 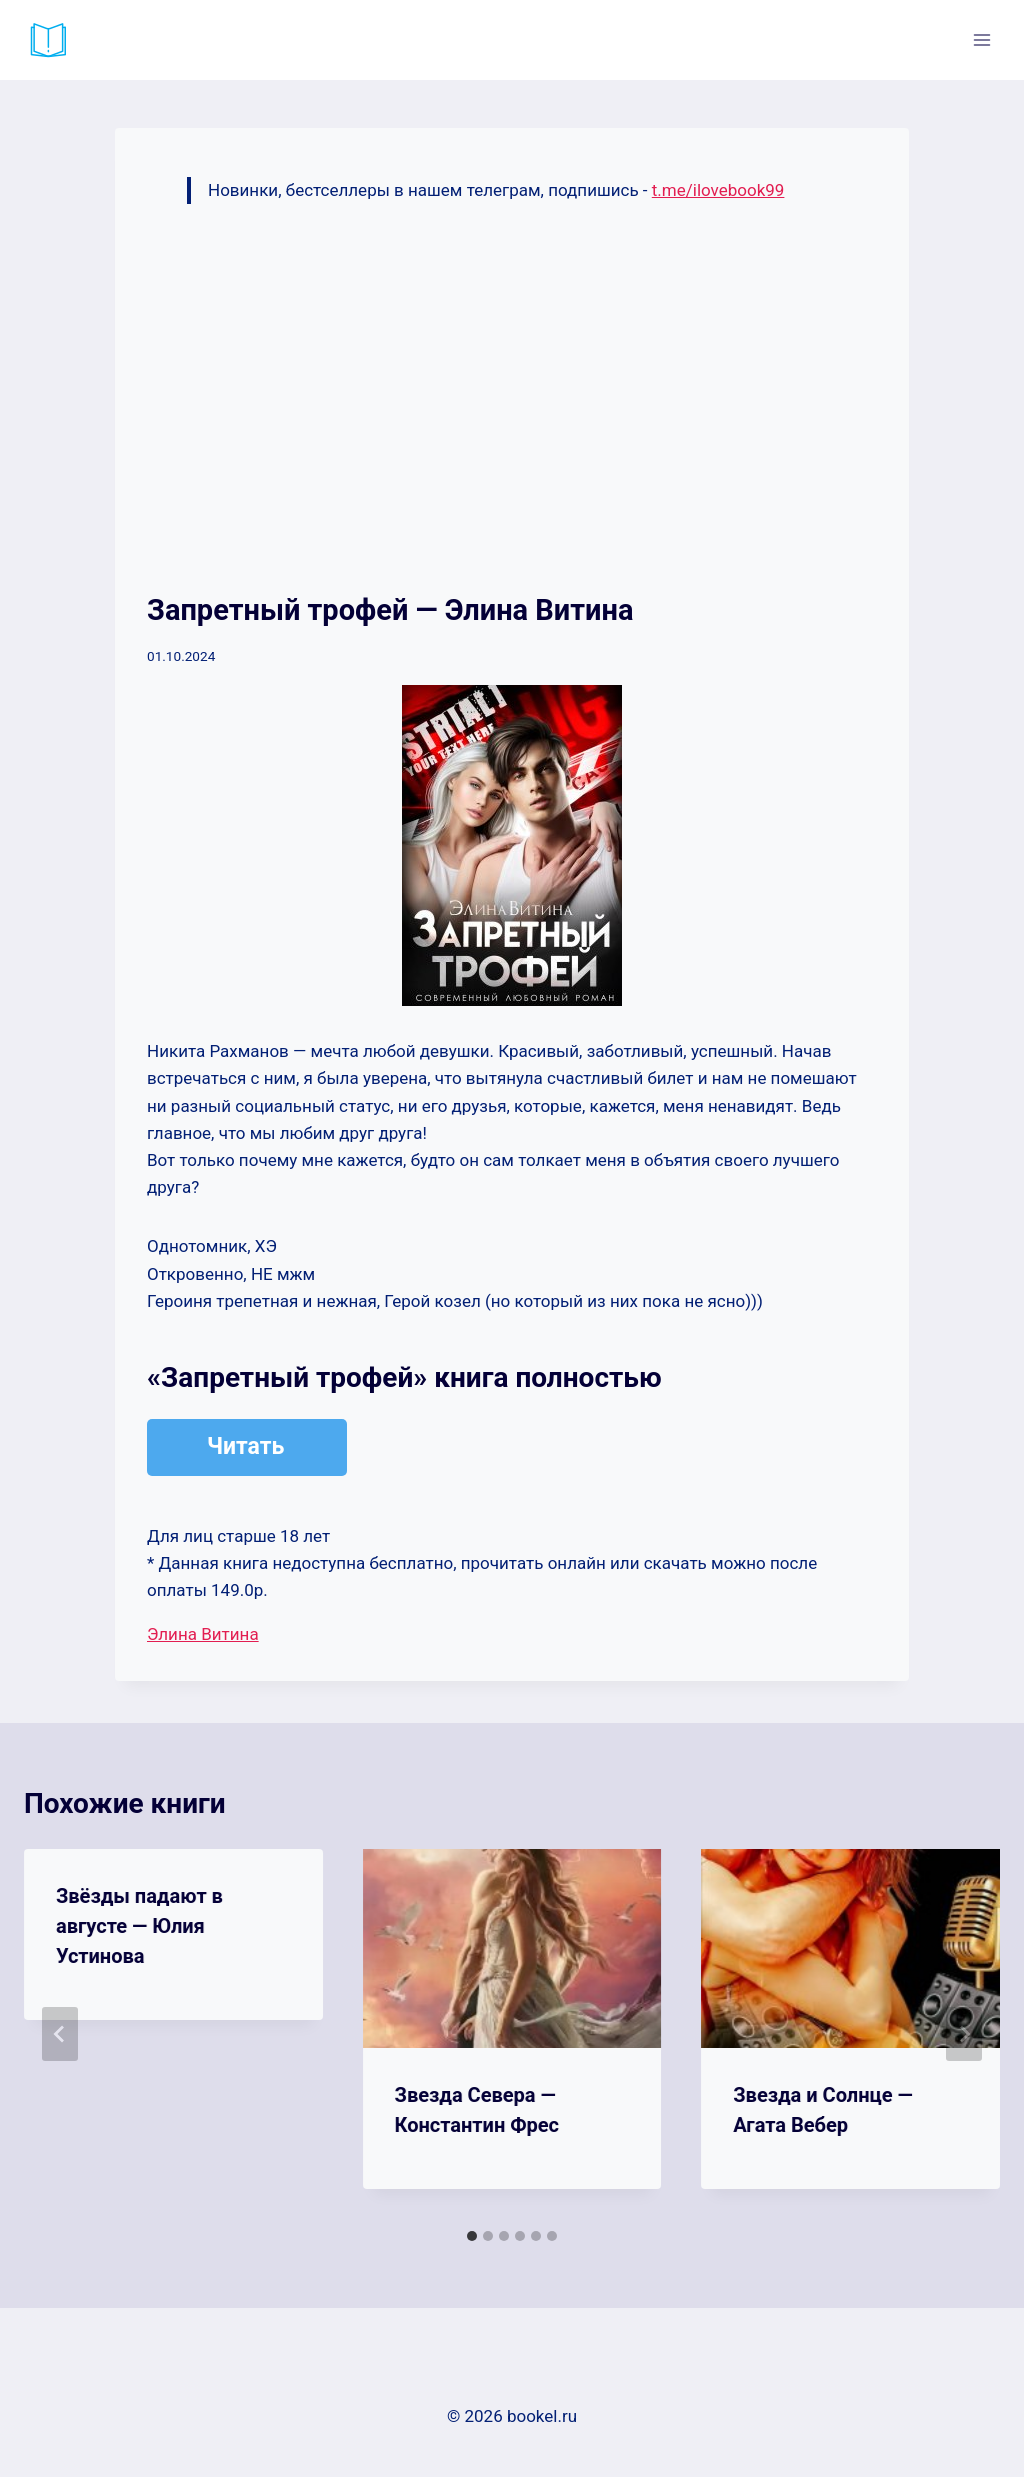 What do you see at coordinates (472, 2236) in the screenshot?
I see `[tab]` at bounding box center [472, 2236].